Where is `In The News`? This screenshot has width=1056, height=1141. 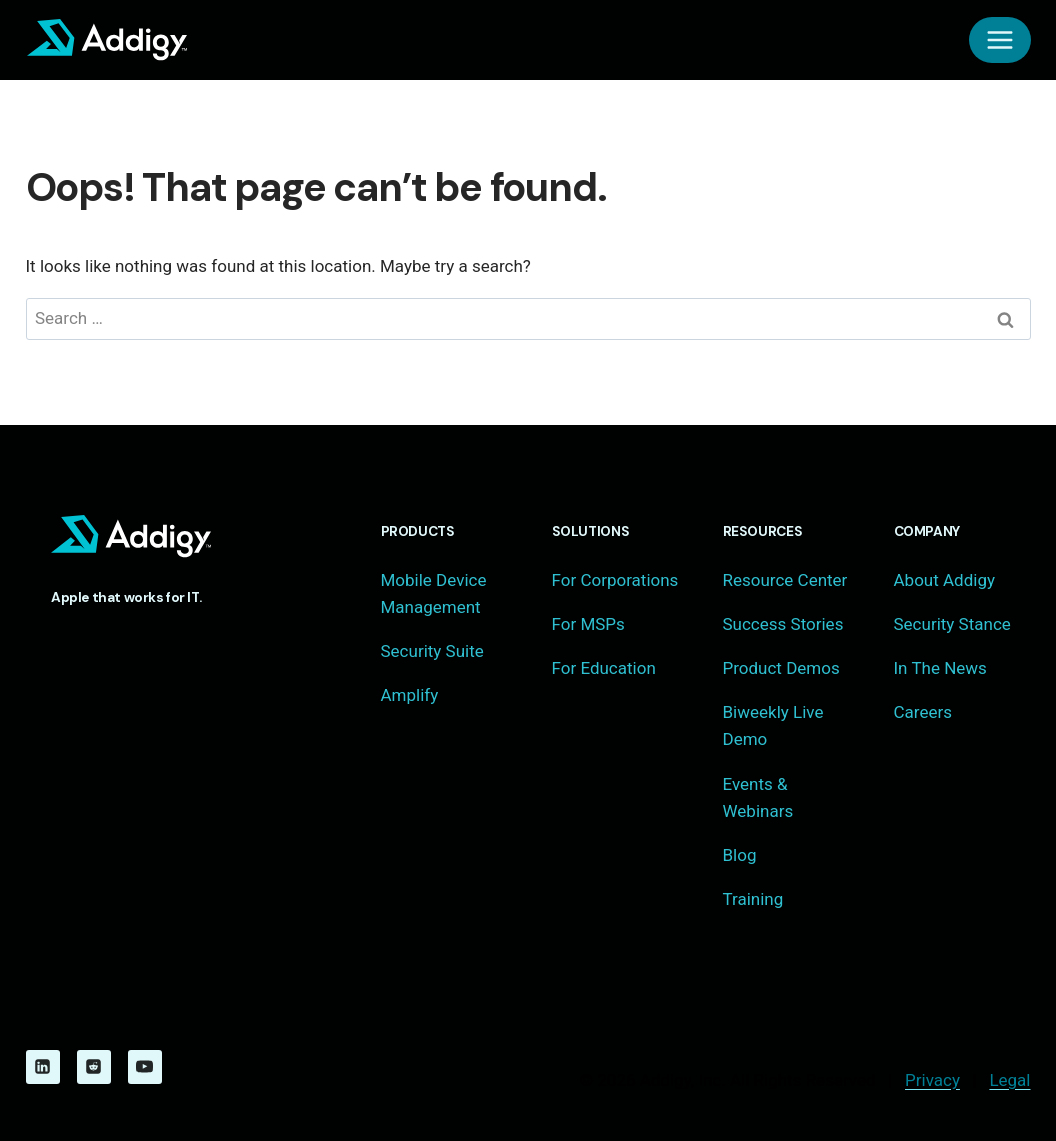 In The News is located at coordinates (940, 668).